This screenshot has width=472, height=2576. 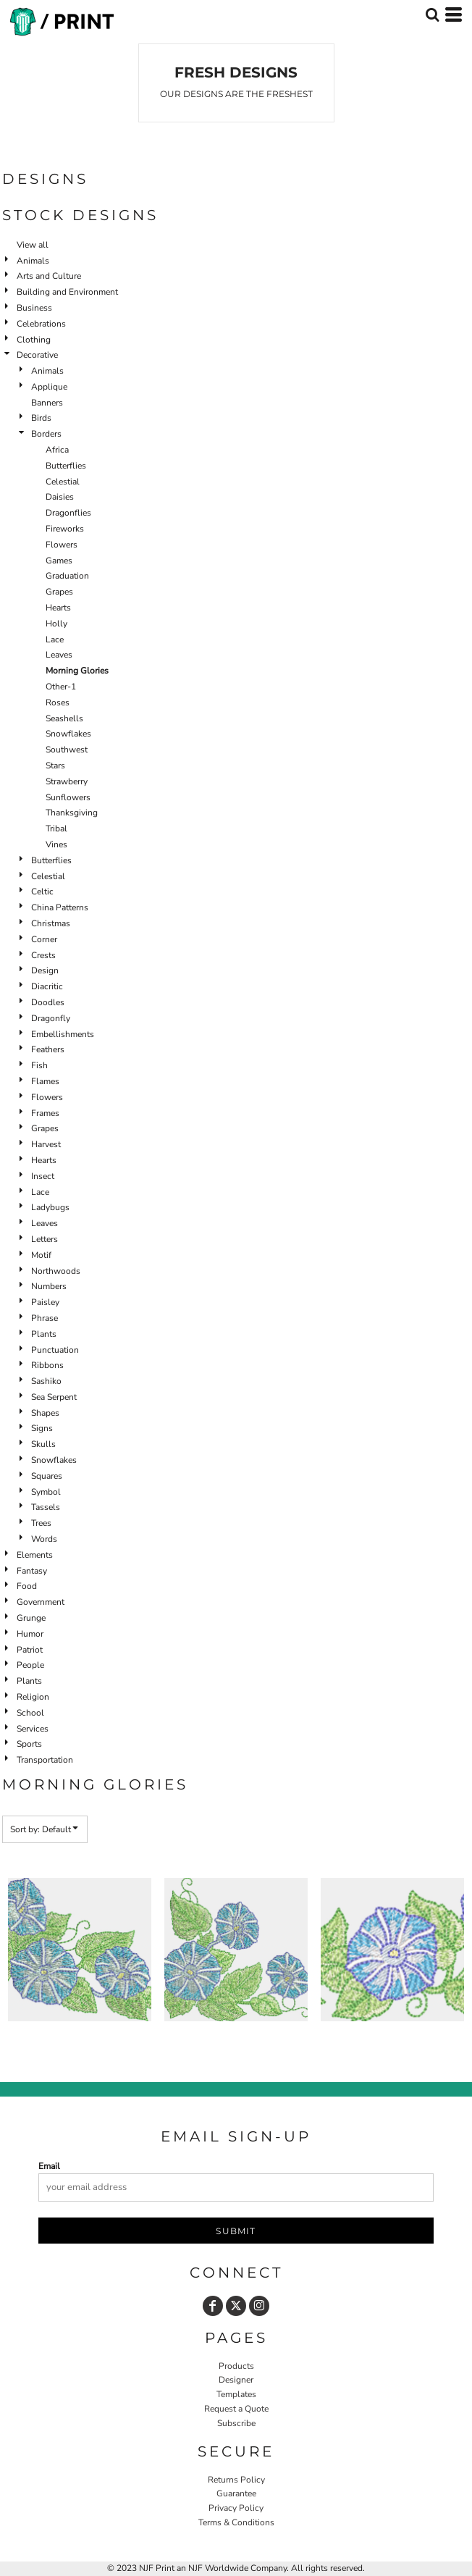 I want to click on Seashells, so click(x=64, y=718).